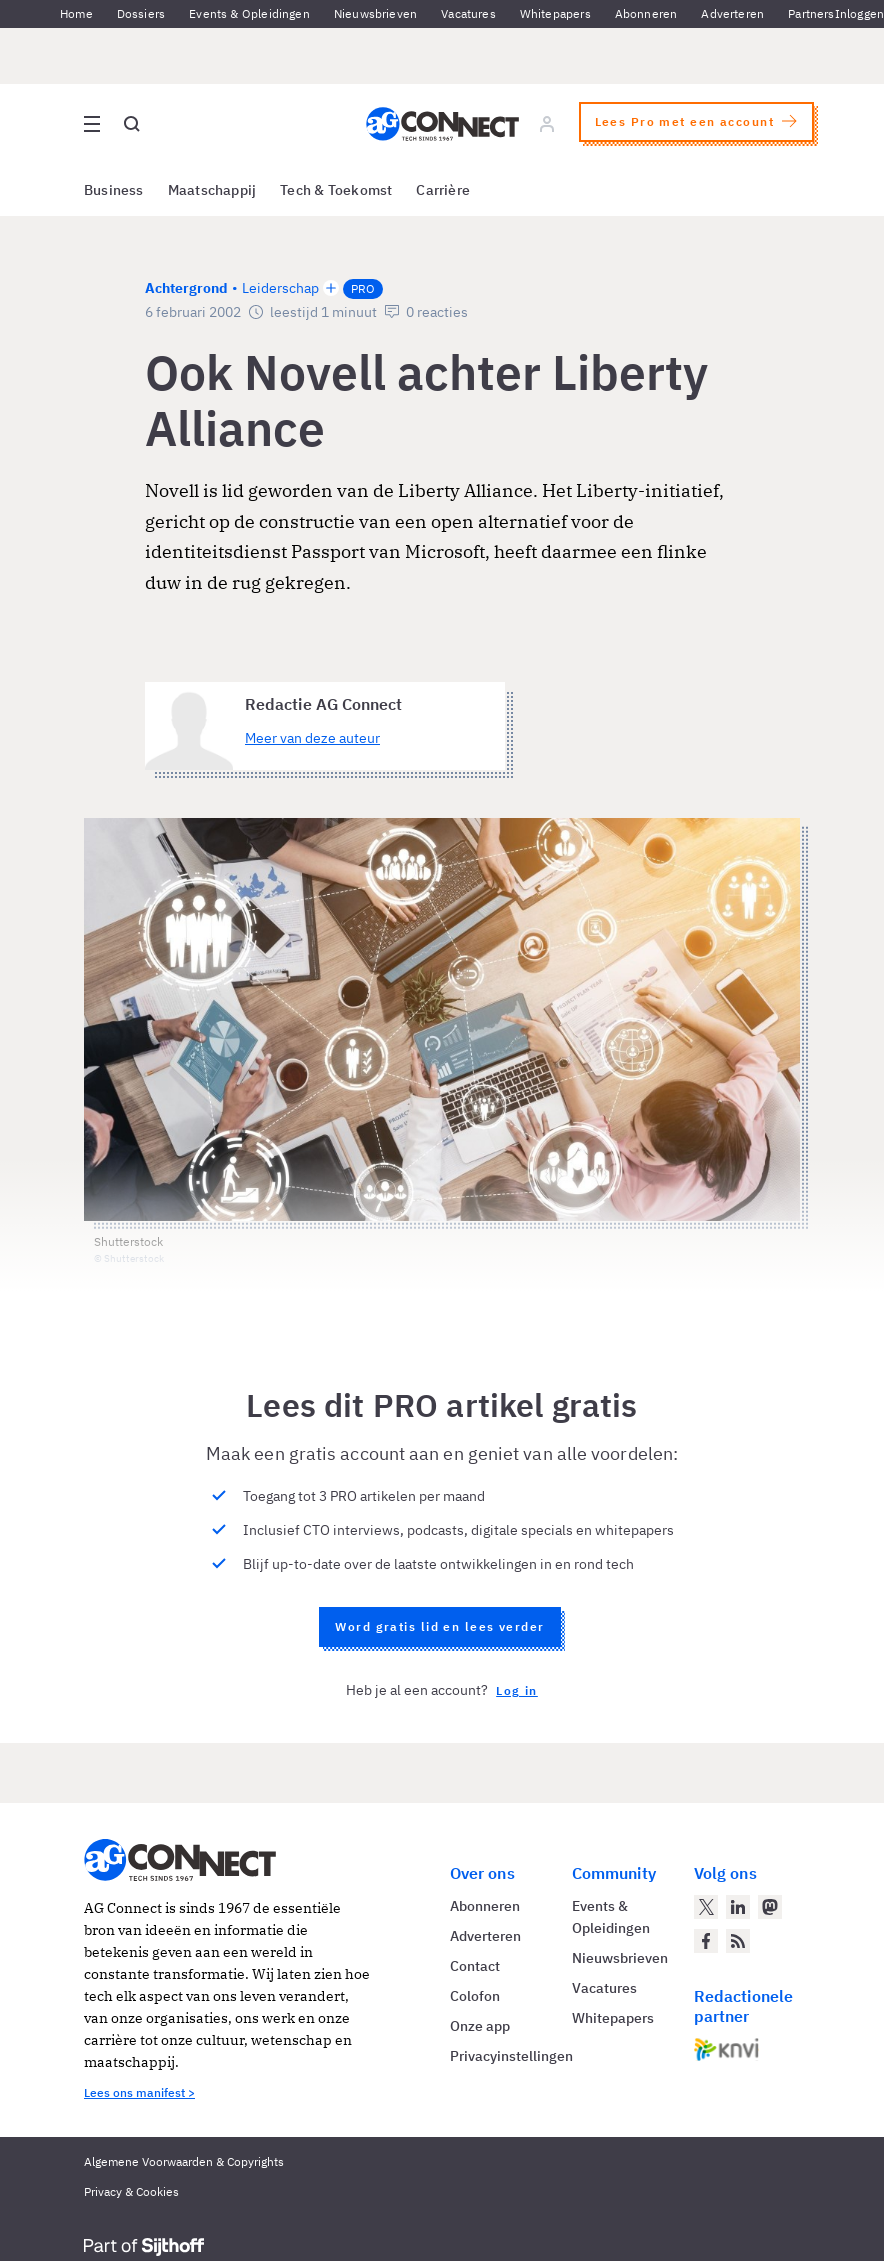 The height and width of the screenshot is (2261, 884). What do you see at coordinates (312, 738) in the screenshot?
I see `Meer van deze auteur [Meer artikelen van Redactie AG Connect]` at bounding box center [312, 738].